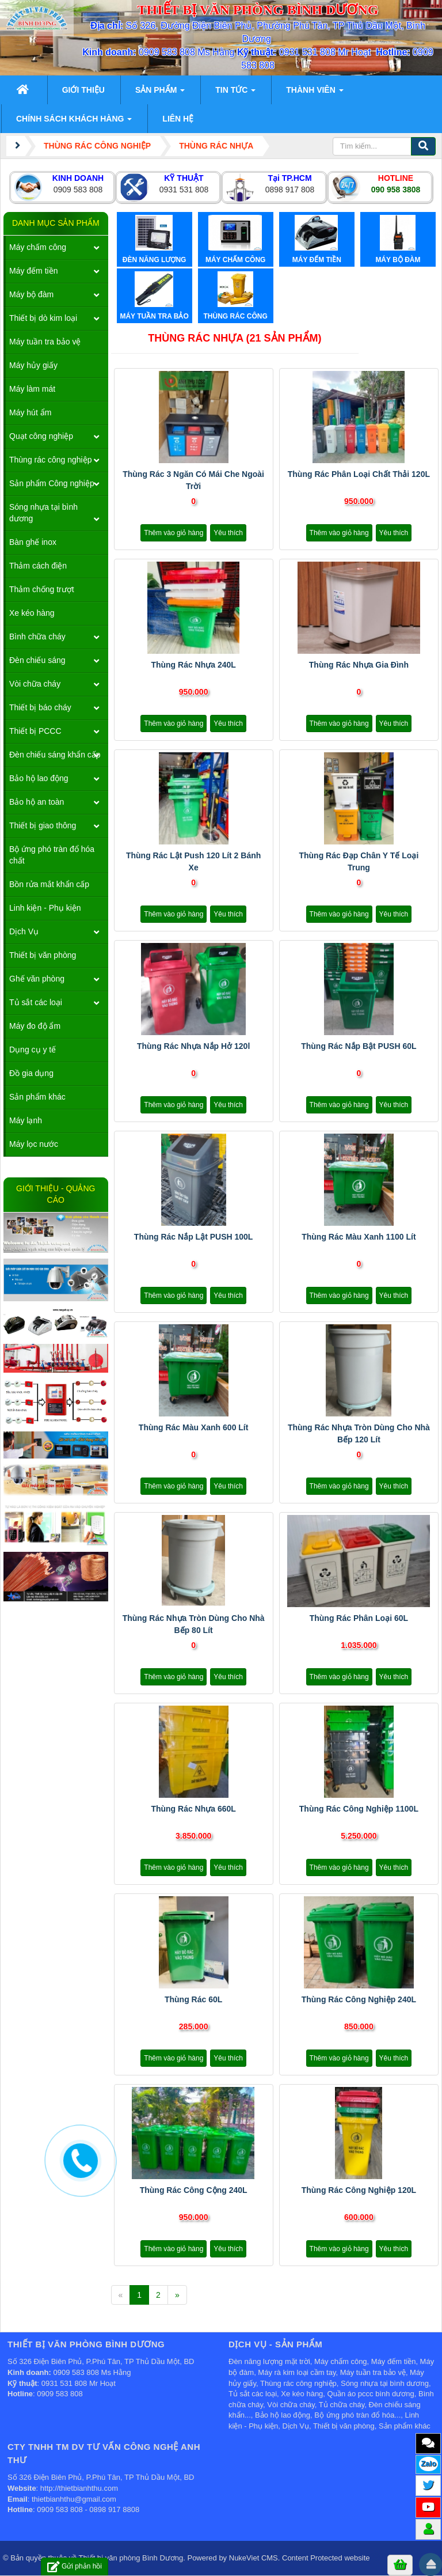 The height and width of the screenshot is (2576, 442). I want to click on Đồ gia dụng, so click(31, 1073).